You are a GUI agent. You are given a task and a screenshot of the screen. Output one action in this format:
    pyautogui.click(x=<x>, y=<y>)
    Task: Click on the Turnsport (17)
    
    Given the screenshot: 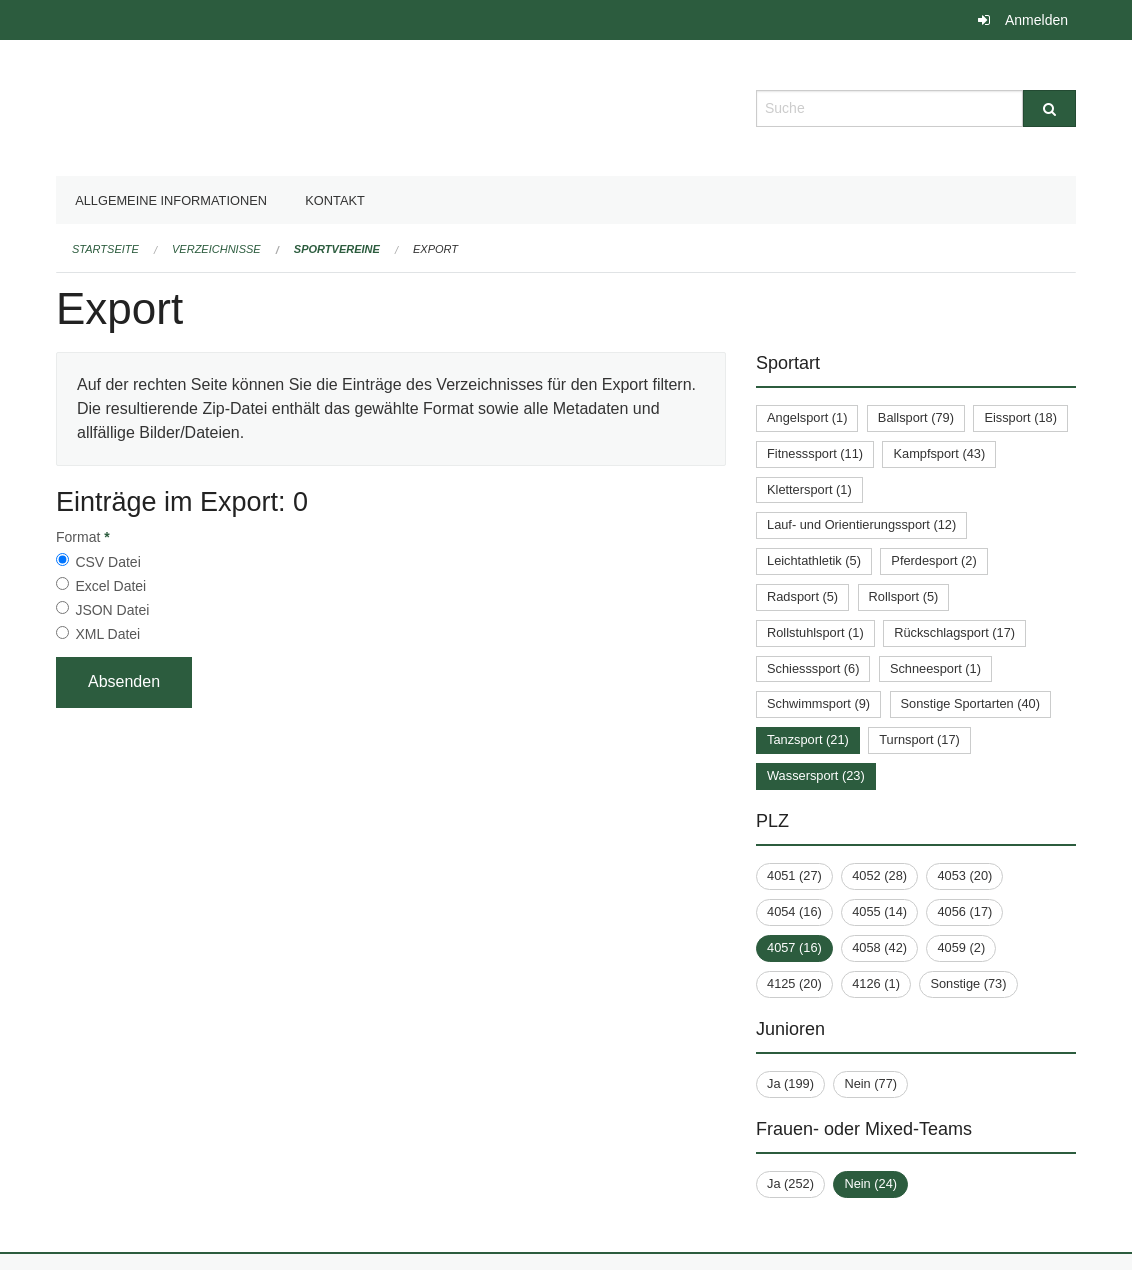 What is the action you would take?
    pyautogui.click(x=919, y=739)
    